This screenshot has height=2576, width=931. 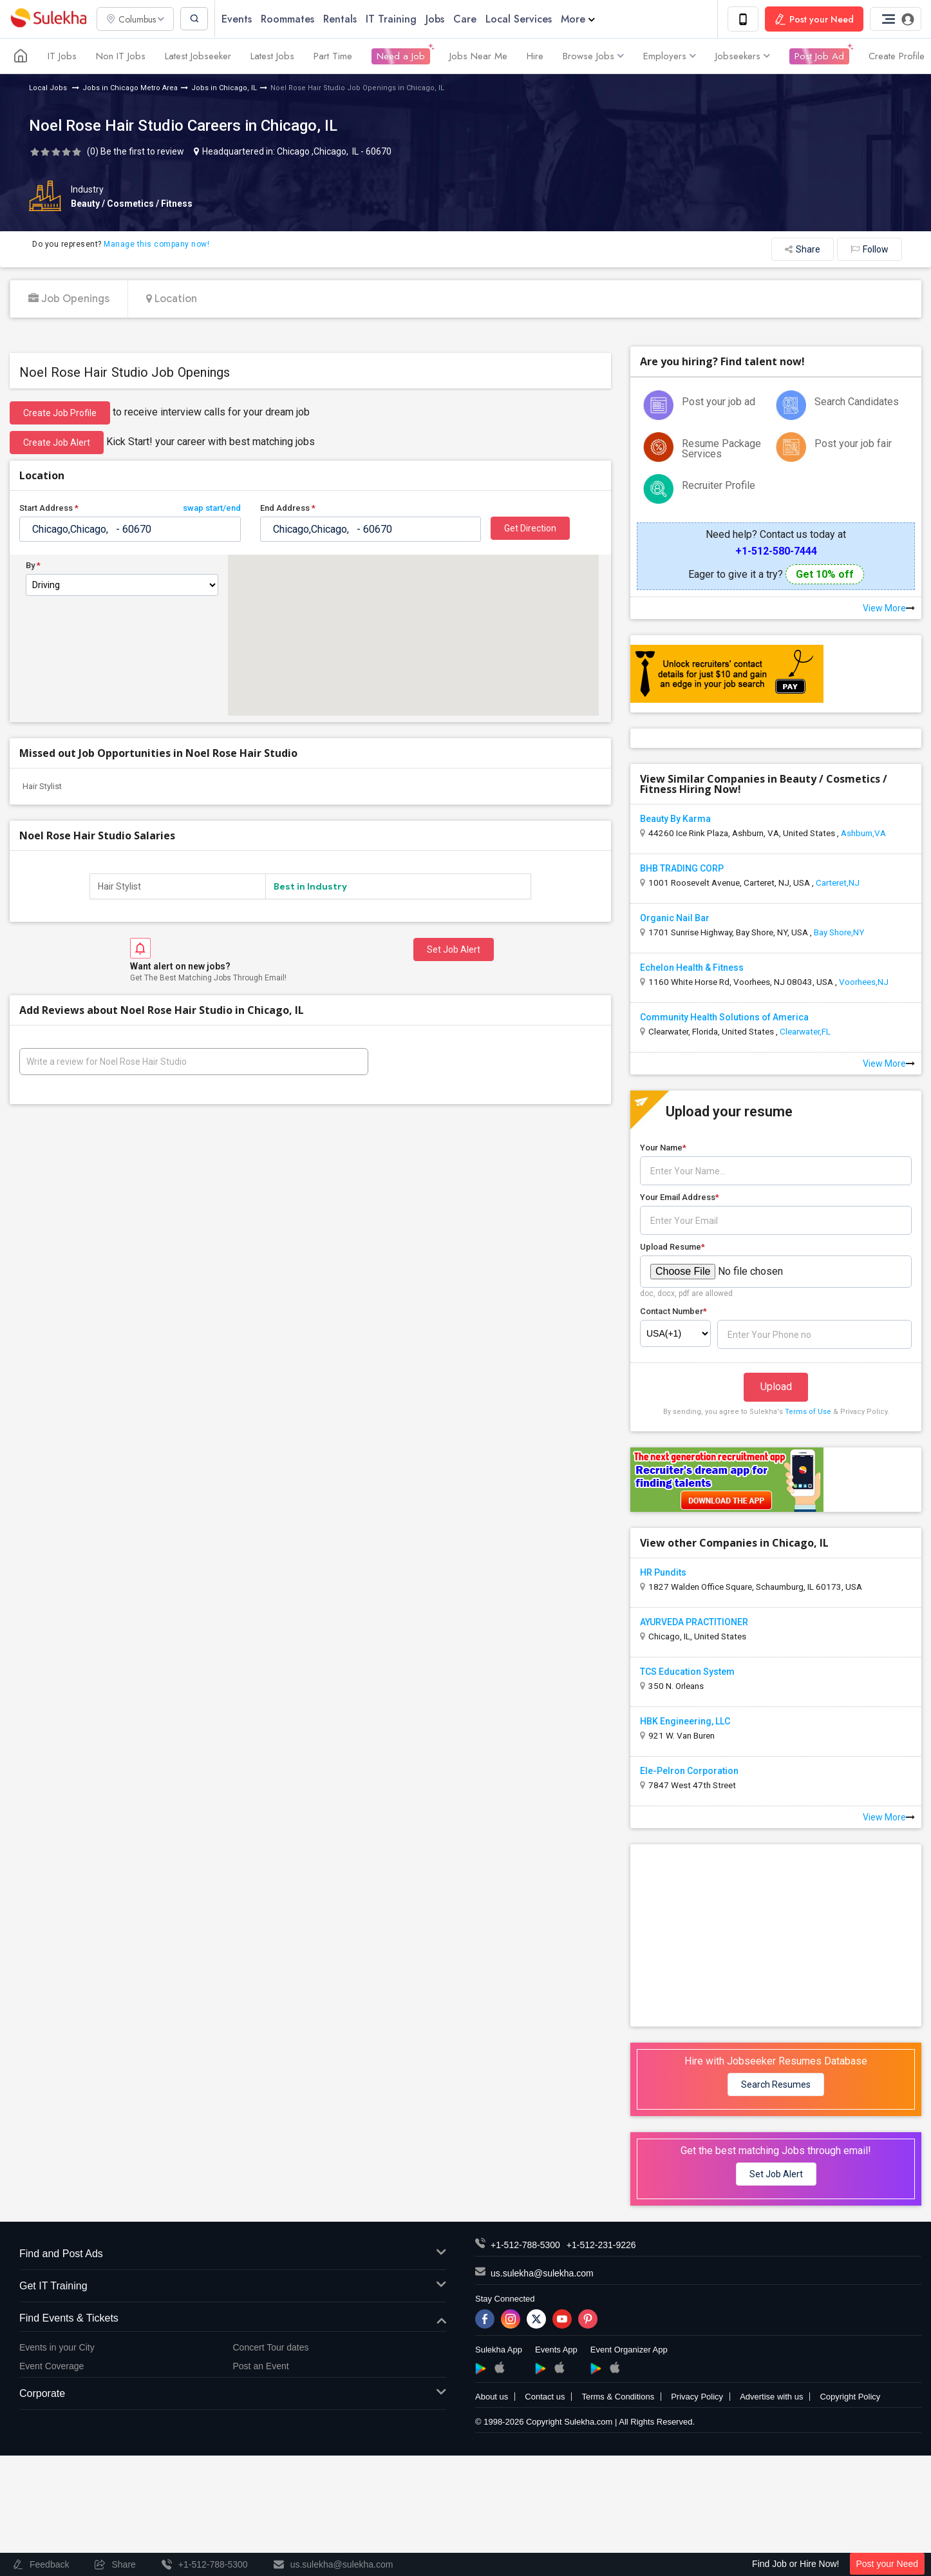 What do you see at coordinates (232, 2318) in the screenshot?
I see `Find Events & Tickets` at bounding box center [232, 2318].